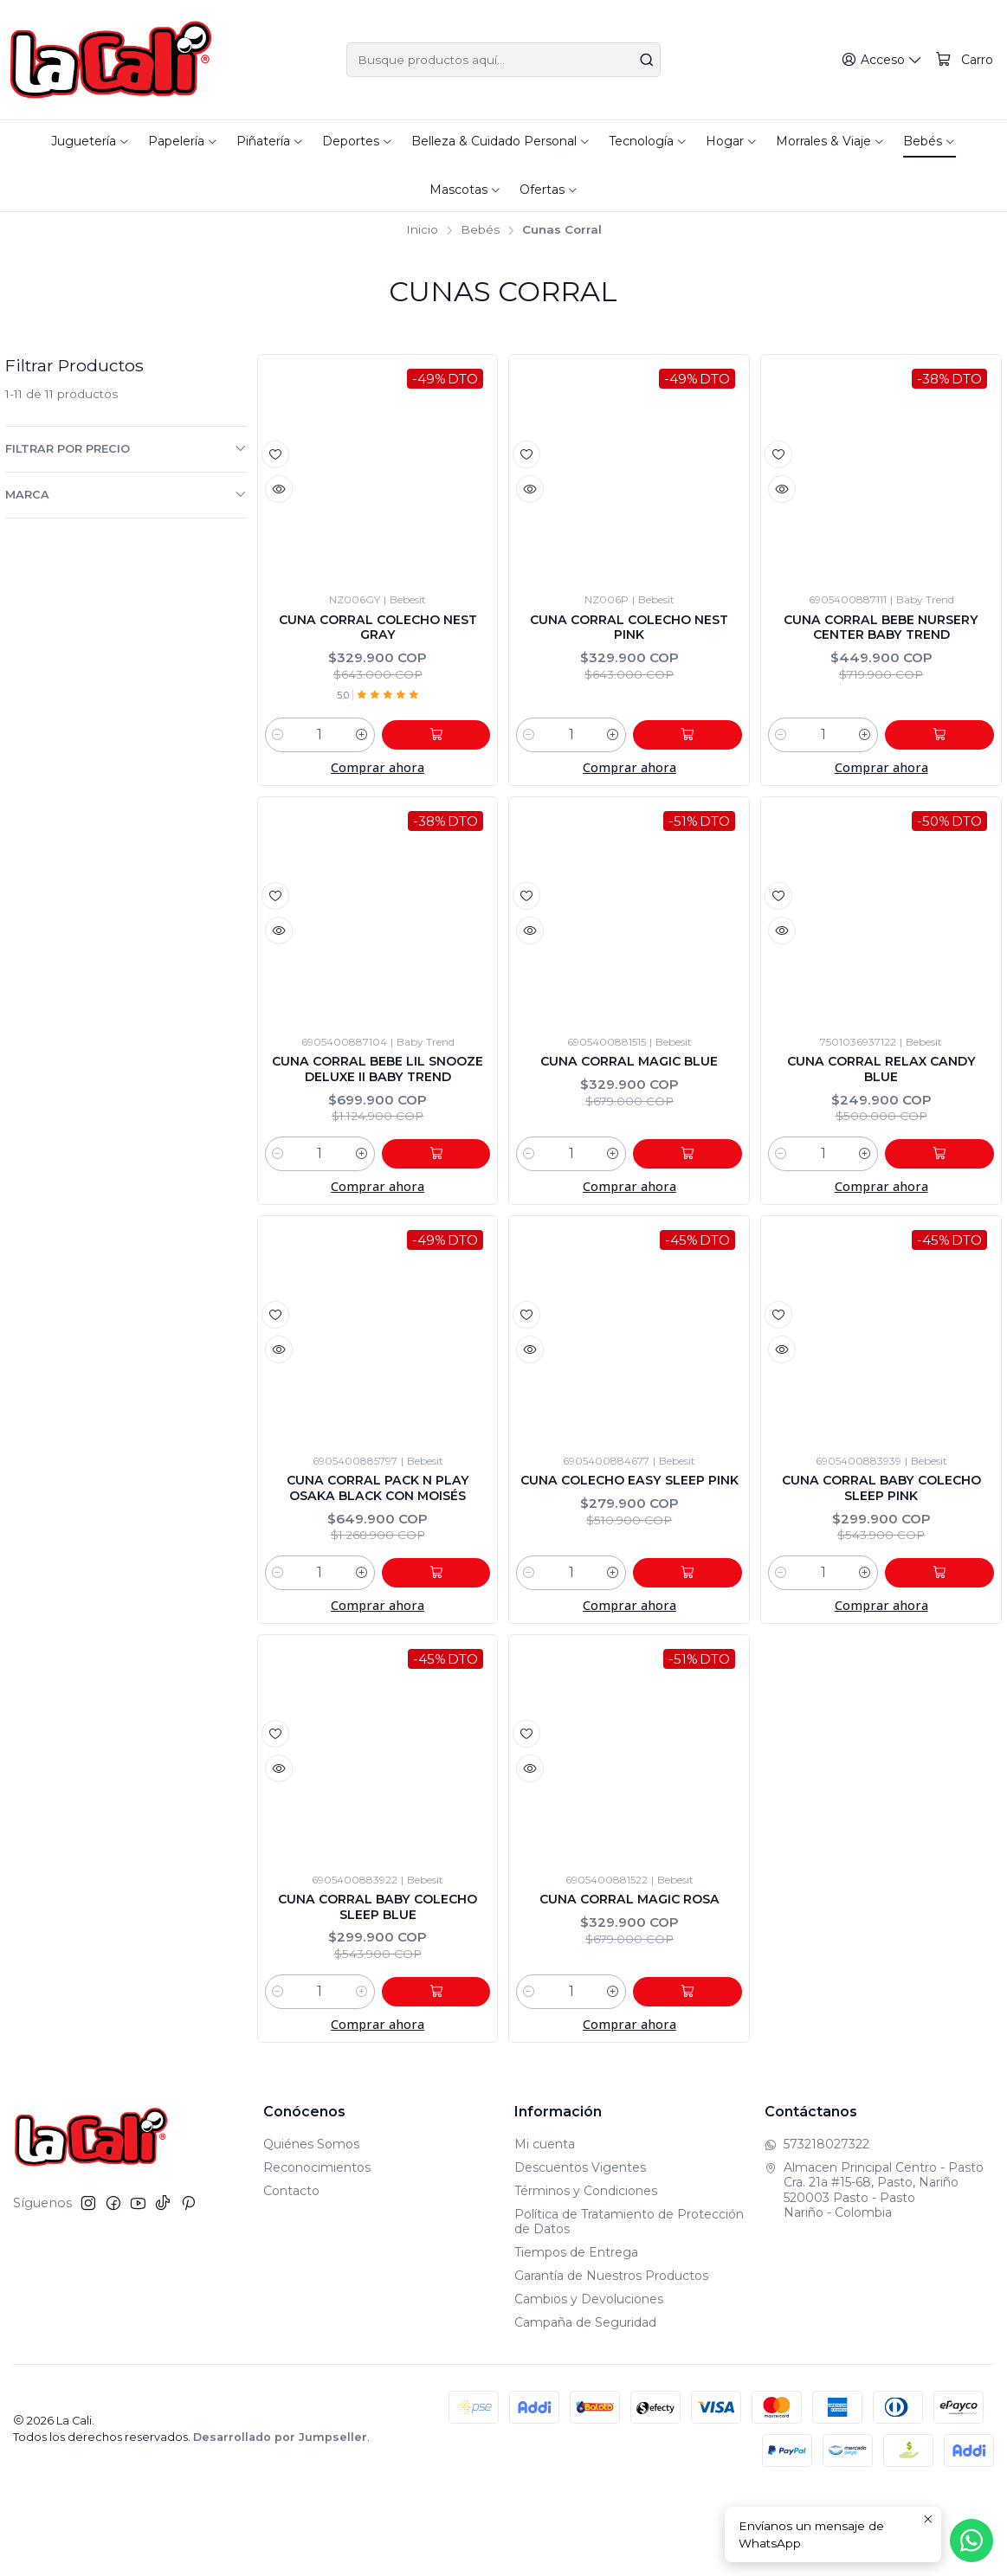  I want to click on Reconocimientos, so click(317, 2249).